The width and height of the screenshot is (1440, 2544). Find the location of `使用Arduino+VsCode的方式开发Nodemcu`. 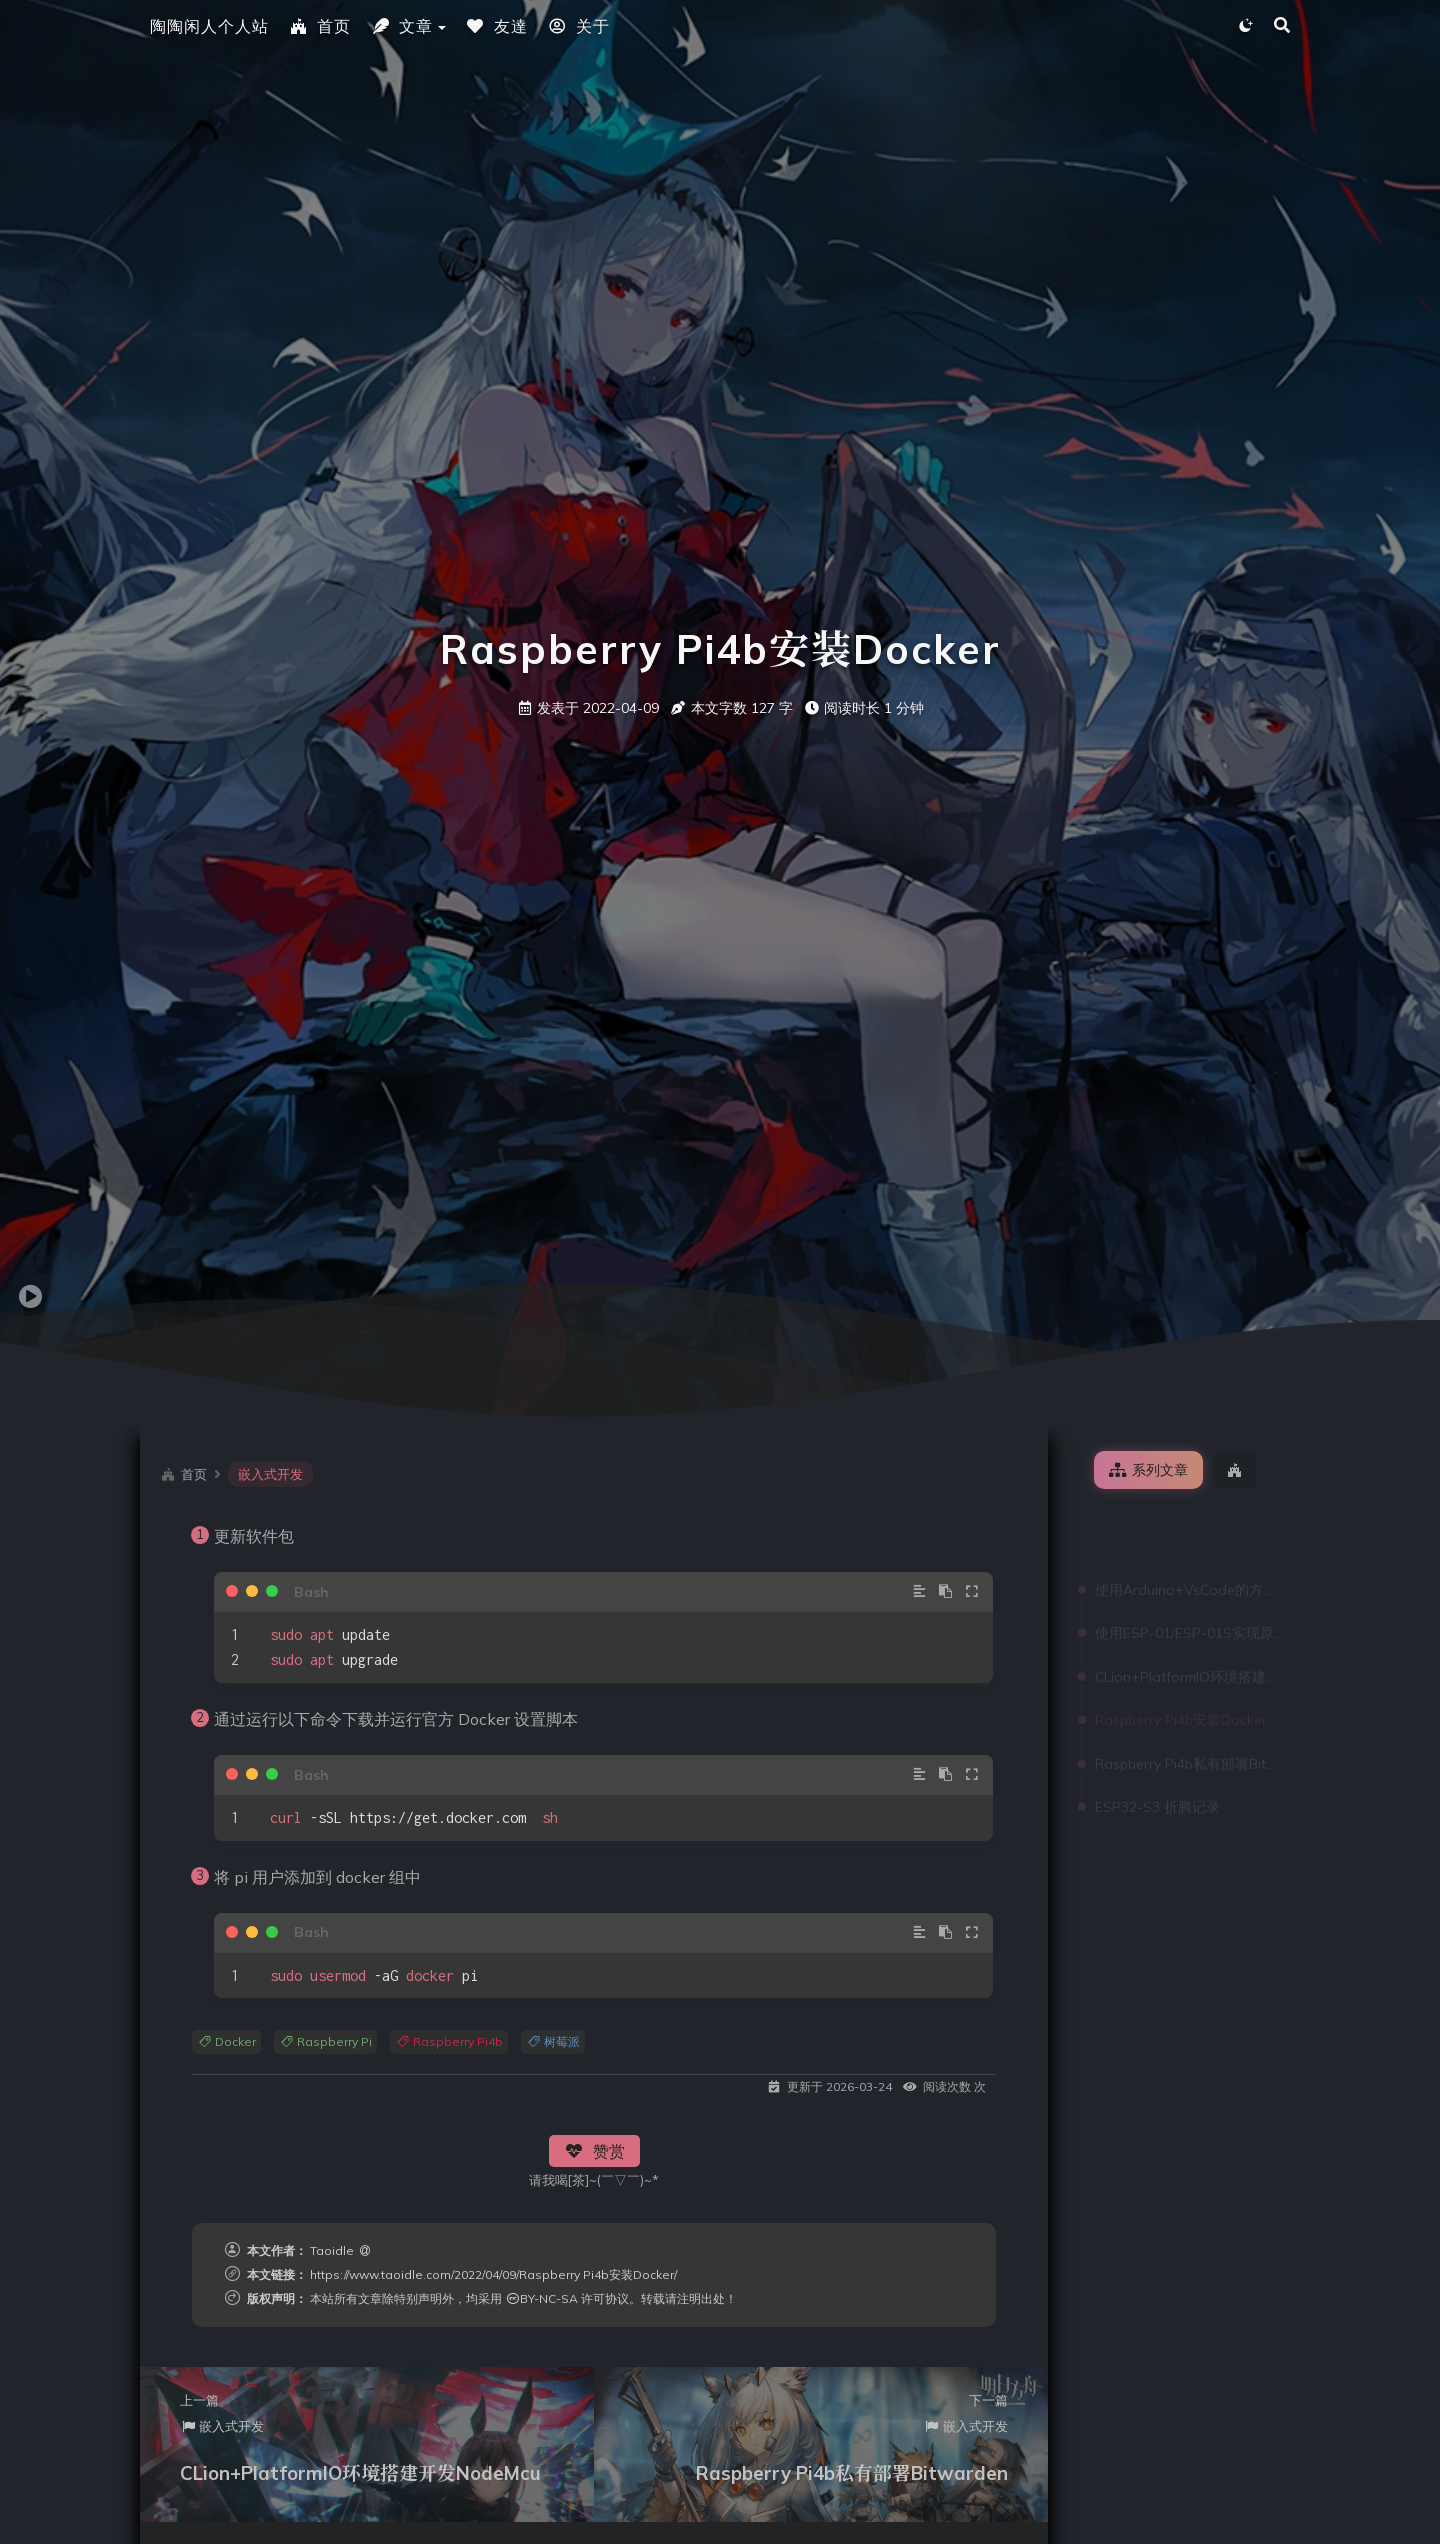

使用Arduino+VsCode的方式开发Nodemcu is located at coordinates (1189, 1522).